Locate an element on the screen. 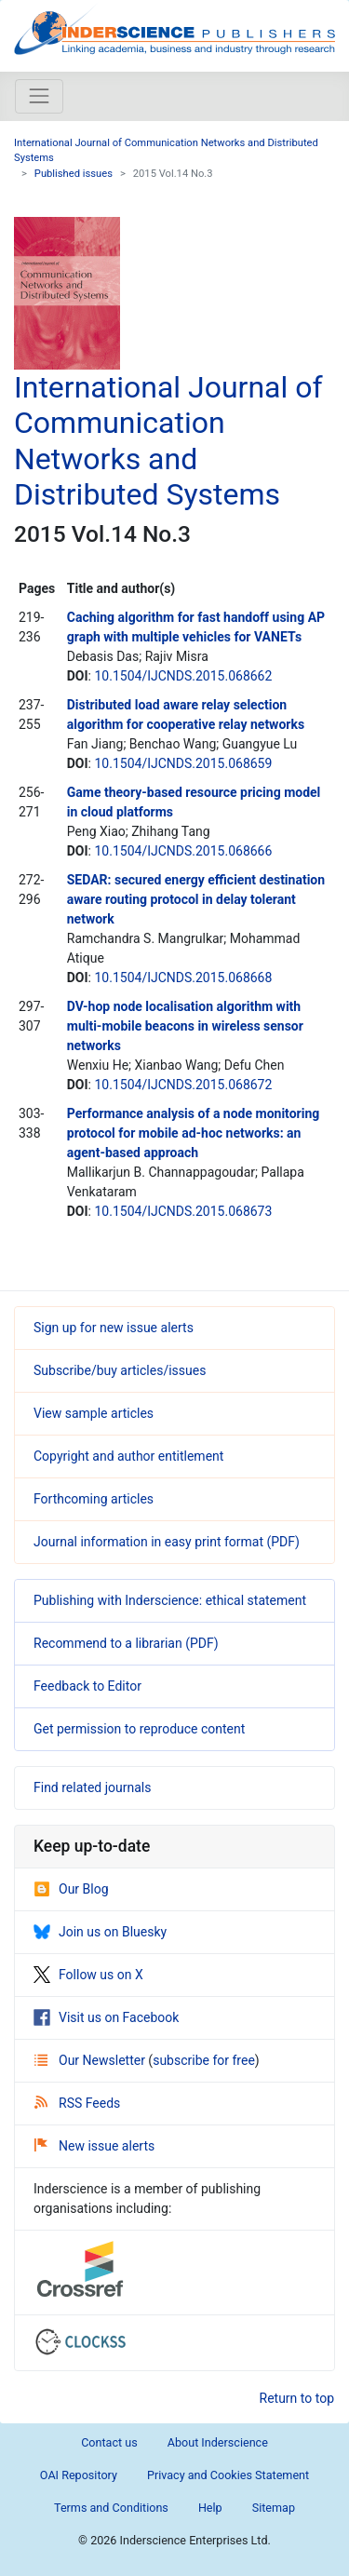 This screenshot has width=349, height=2576. 10.1504/IJCNDS.2015.068662 is located at coordinates (183, 675).